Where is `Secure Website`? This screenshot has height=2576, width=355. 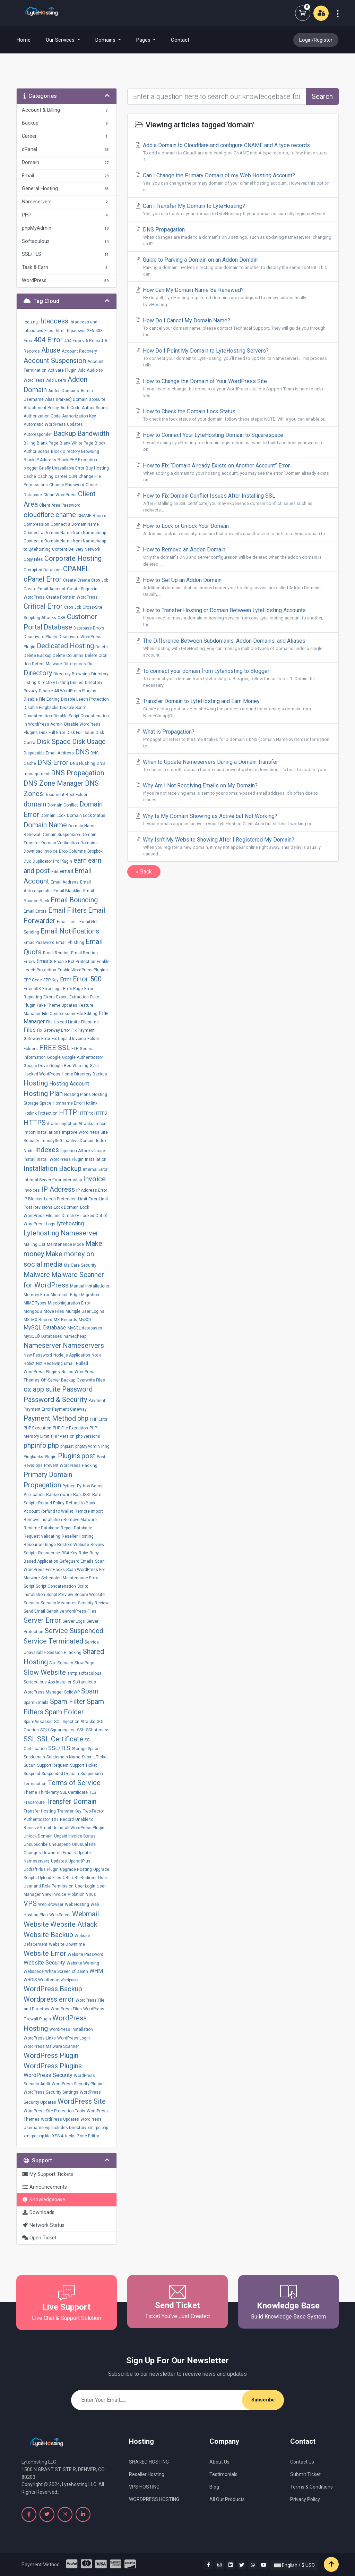
Secure Website is located at coordinates (90, 1594).